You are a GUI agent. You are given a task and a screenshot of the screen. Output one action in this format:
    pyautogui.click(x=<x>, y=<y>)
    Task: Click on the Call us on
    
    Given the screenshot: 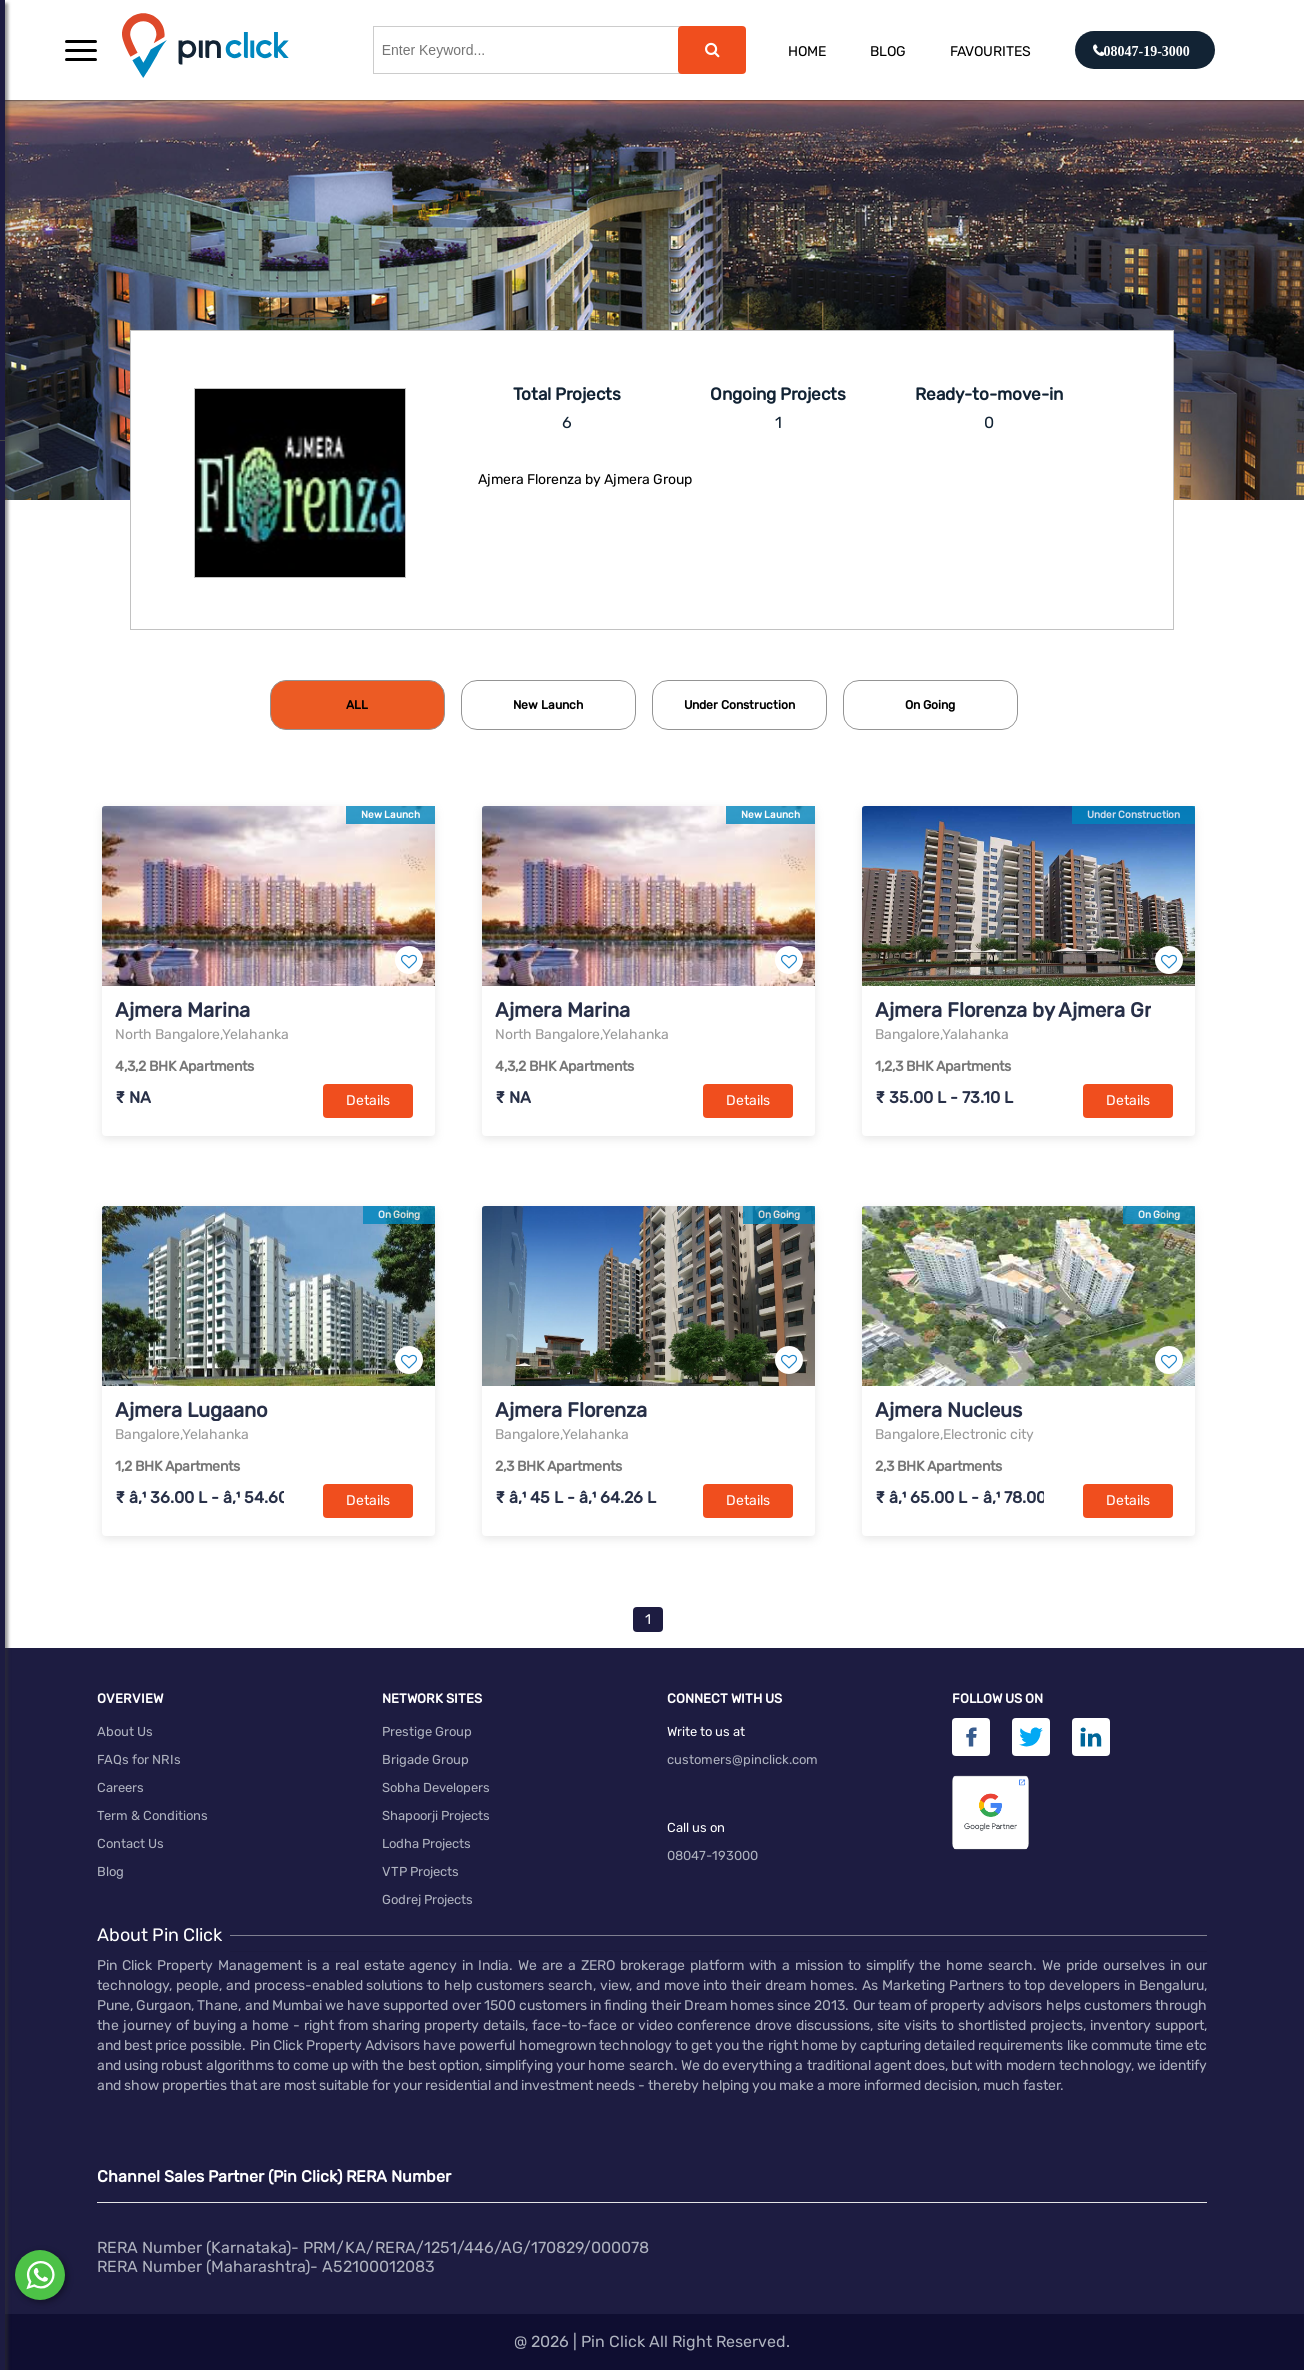 What is the action you would take?
    pyautogui.click(x=696, y=1827)
    